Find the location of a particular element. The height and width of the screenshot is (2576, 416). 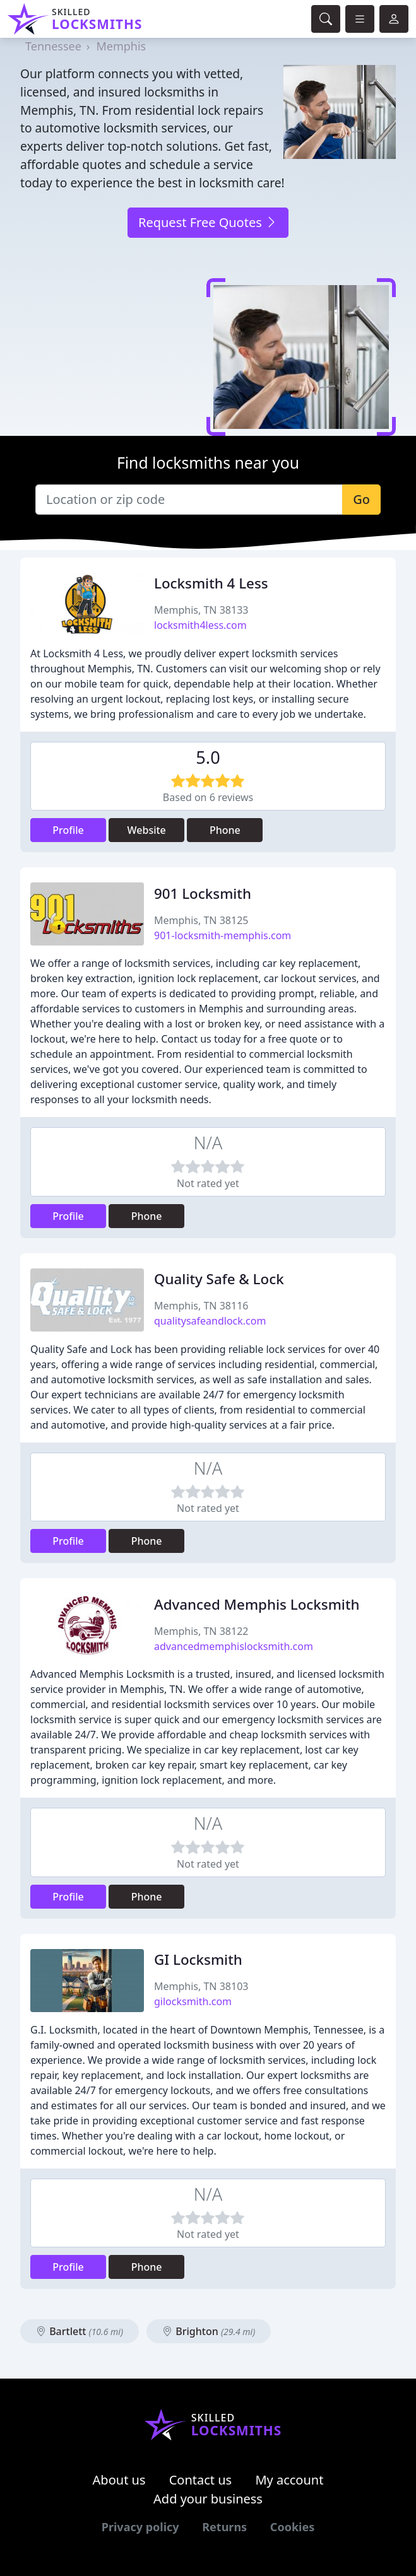

Website is located at coordinates (147, 830).